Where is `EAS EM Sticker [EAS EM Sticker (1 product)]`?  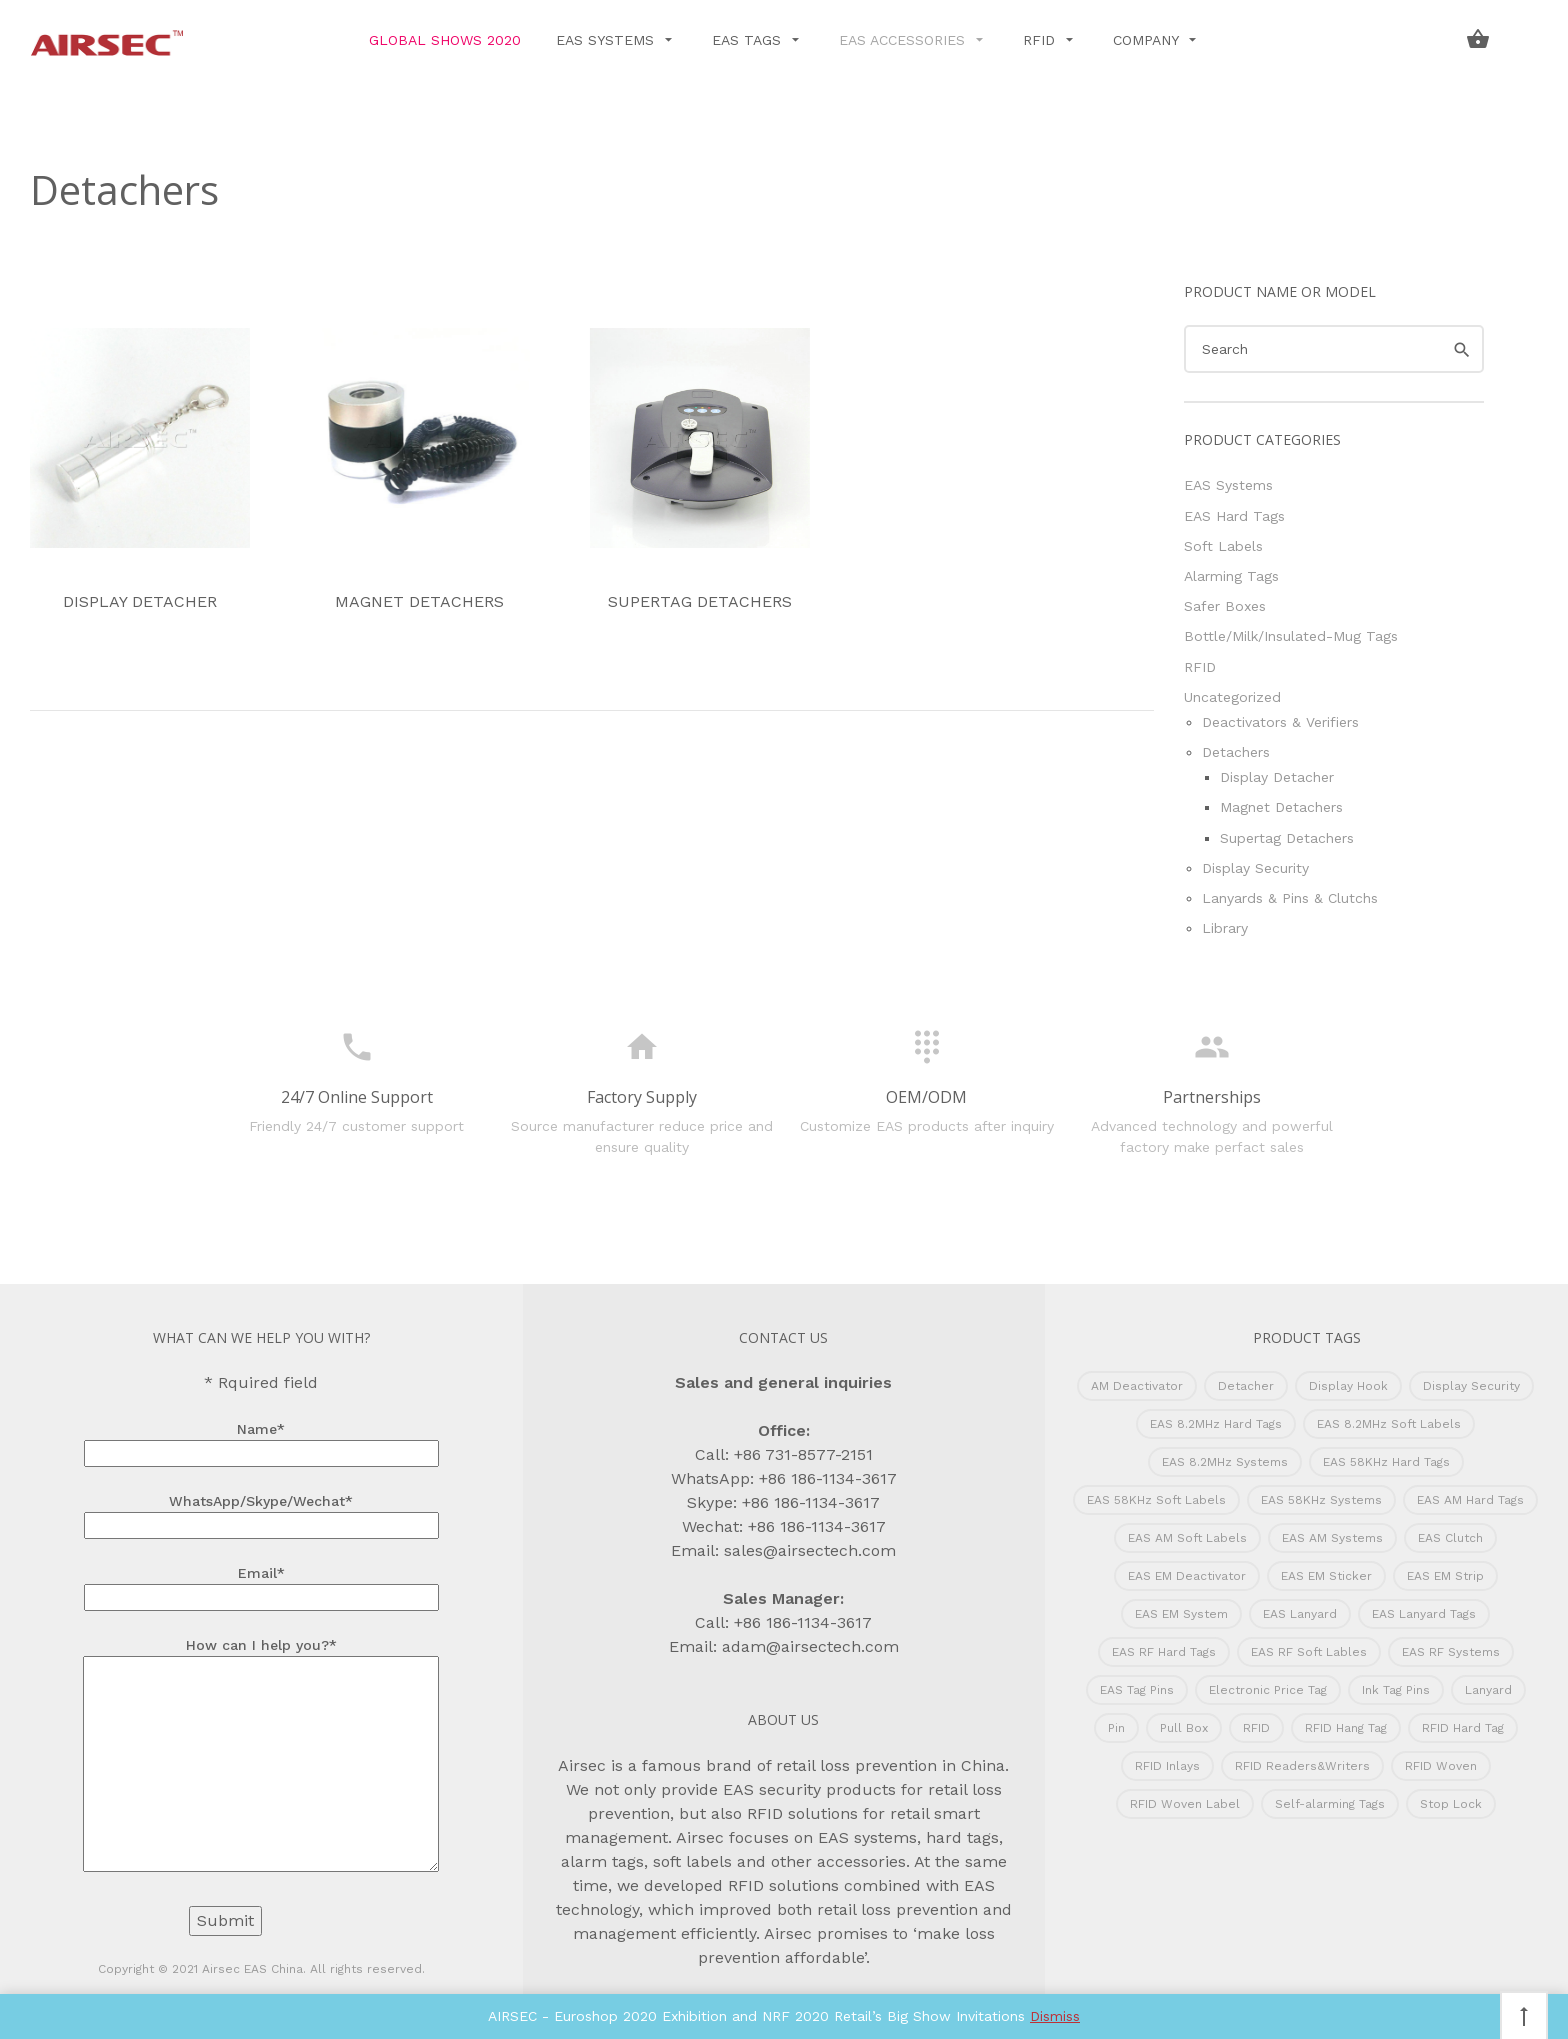
EAS EM Sticker [EAS EM Sticker (1 product)] is located at coordinates (1326, 1576).